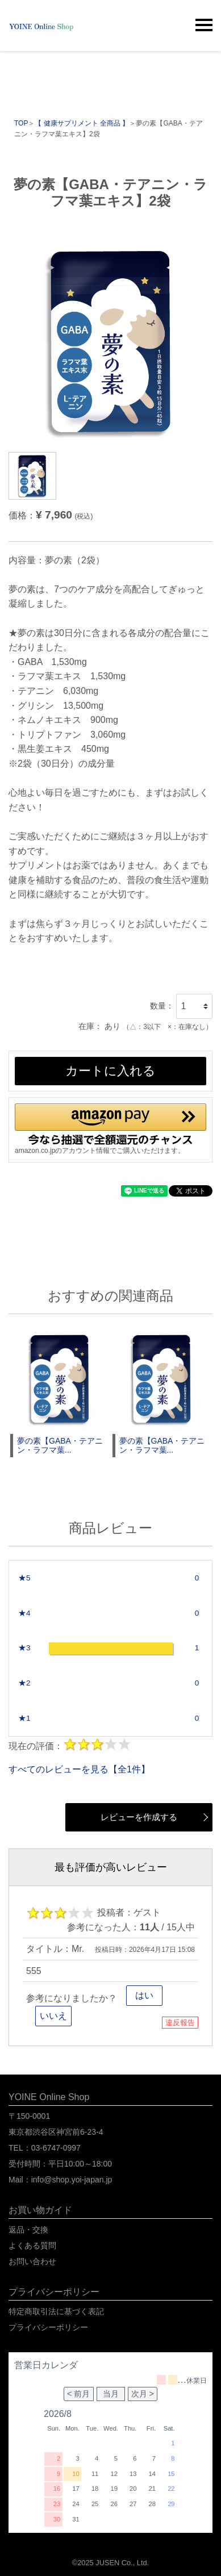 The width and height of the screenshot is (221, 2576). Describe the element at coordinates (180, 2022) in the screenshot. I see `違反報告` at that location.